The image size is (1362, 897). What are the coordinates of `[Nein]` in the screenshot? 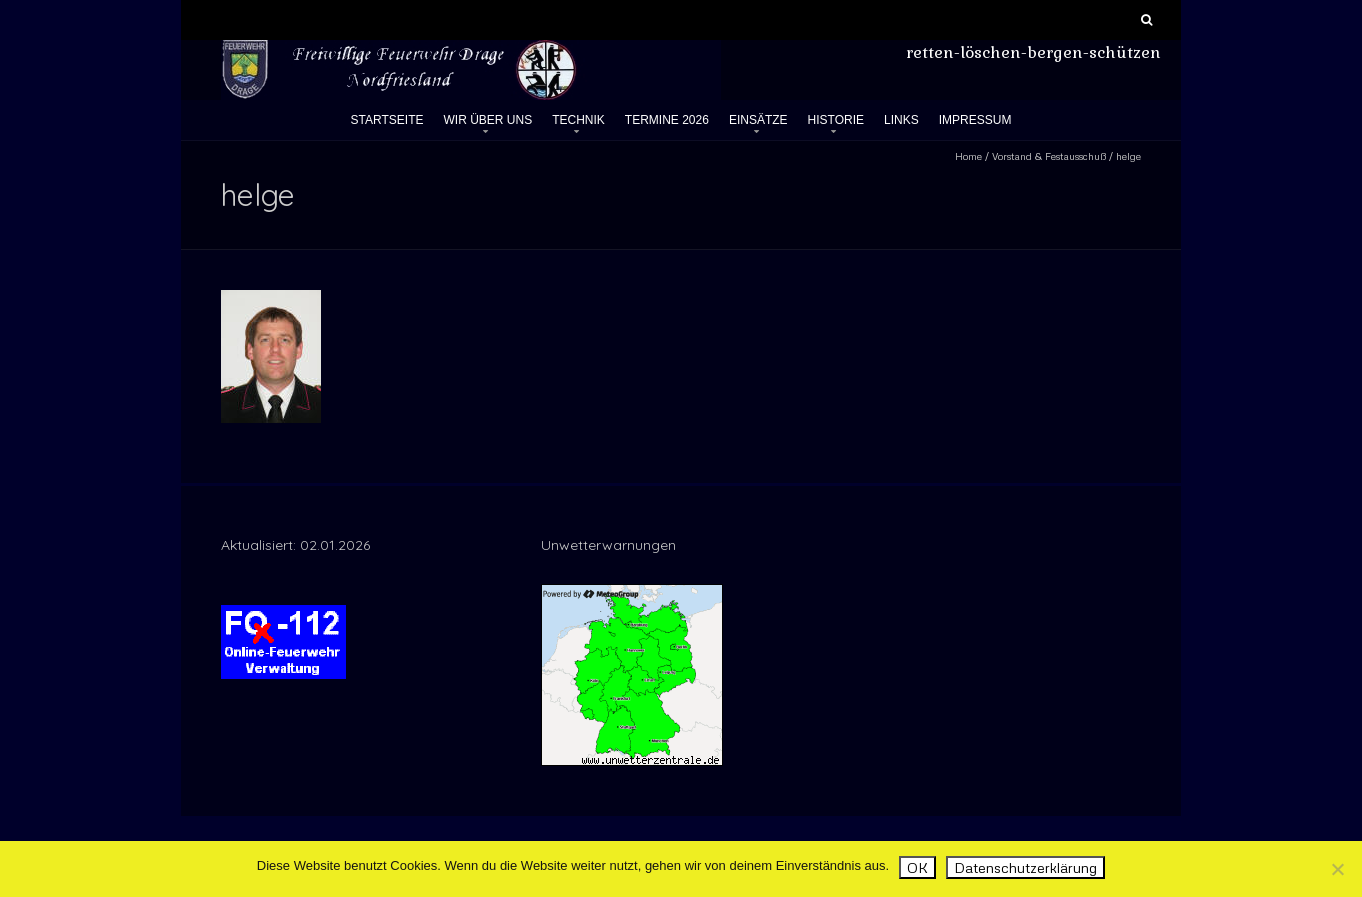 It's located at (1337, 869).